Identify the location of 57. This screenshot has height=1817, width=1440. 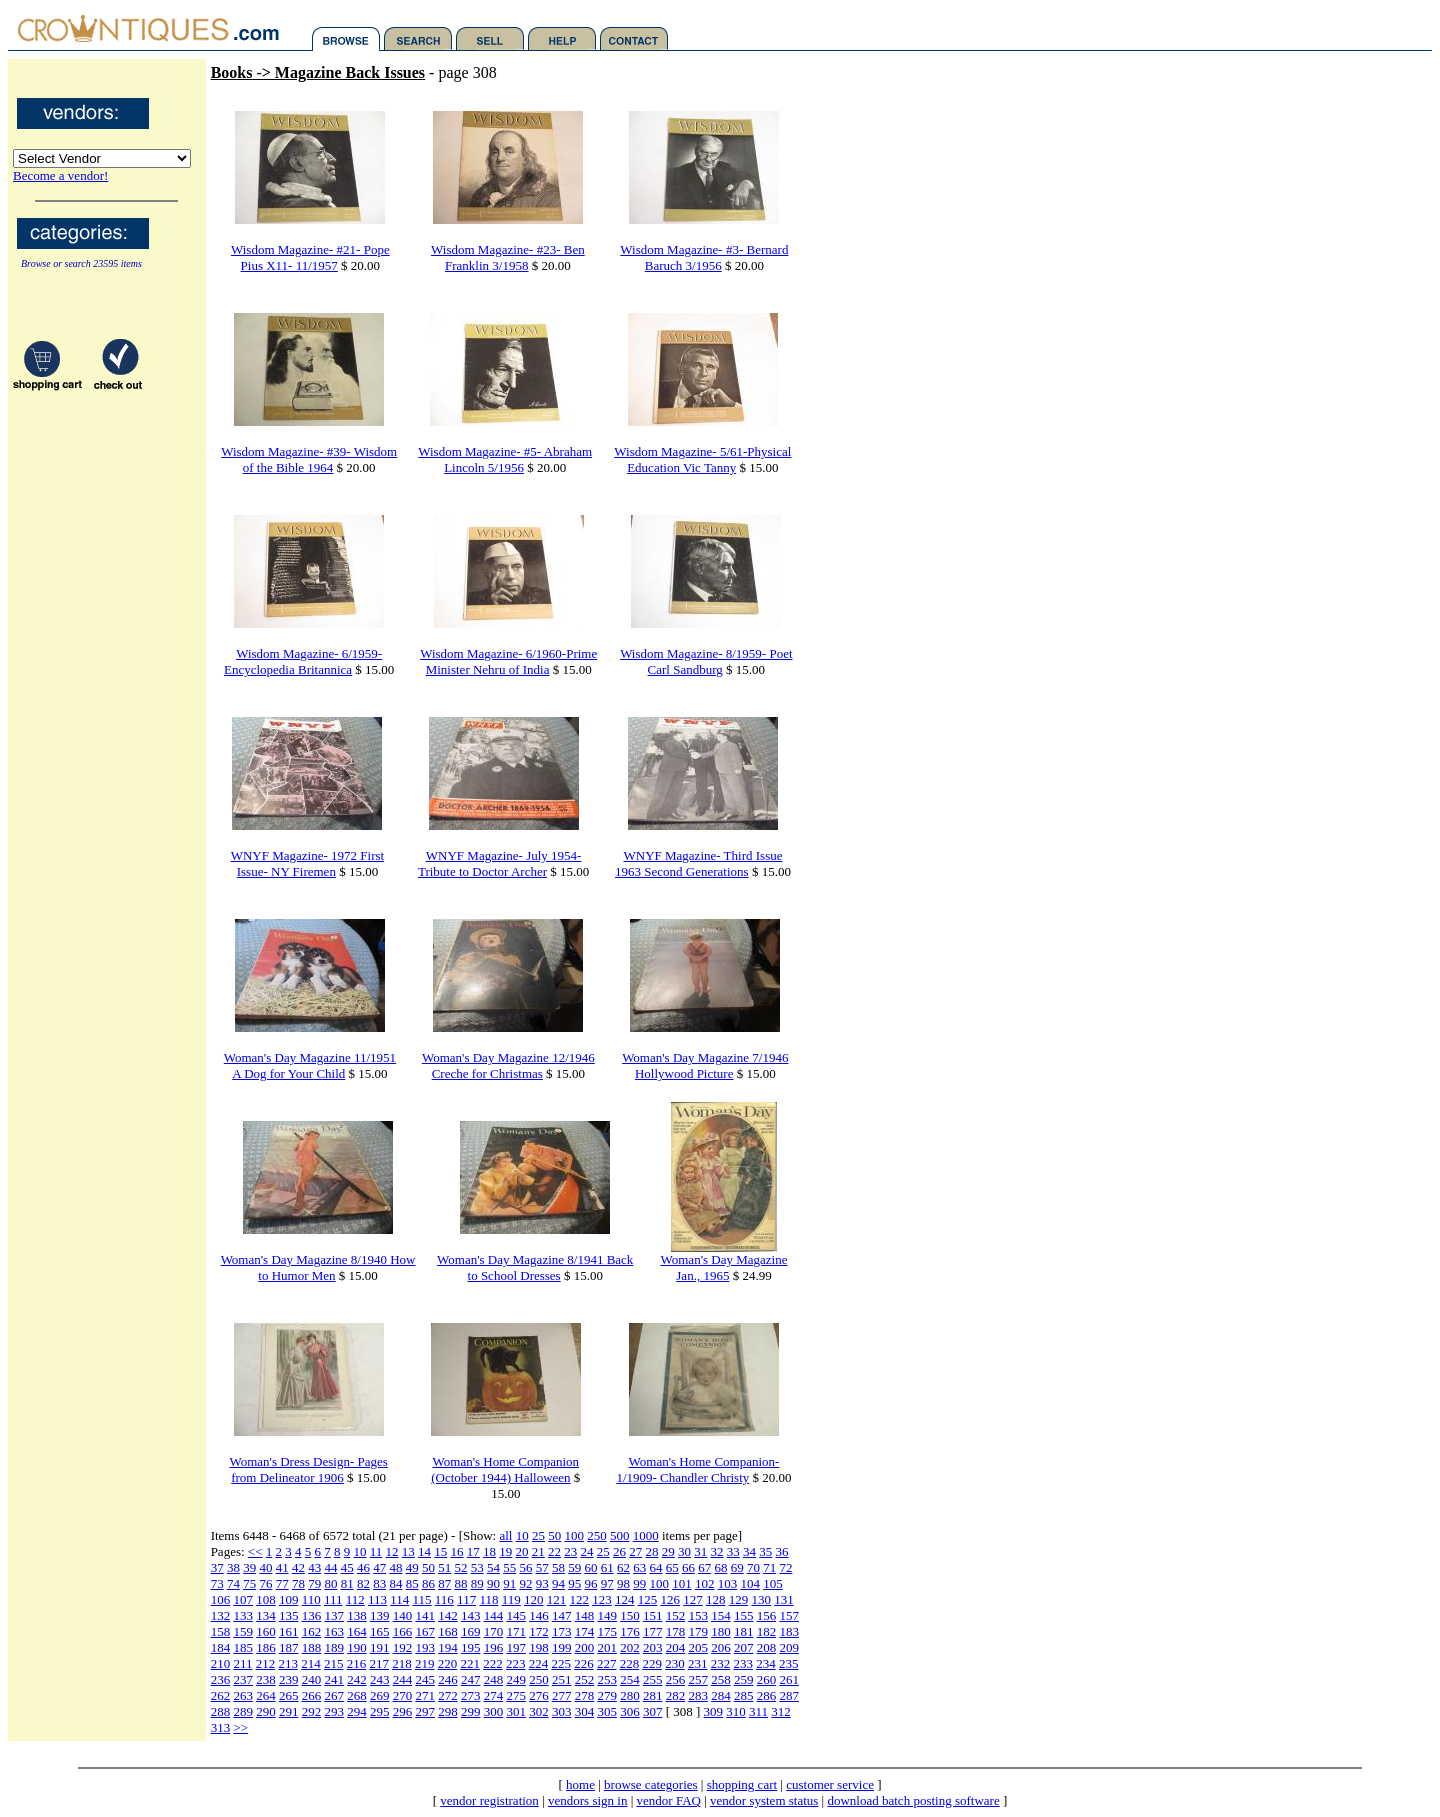
(542, 1567).